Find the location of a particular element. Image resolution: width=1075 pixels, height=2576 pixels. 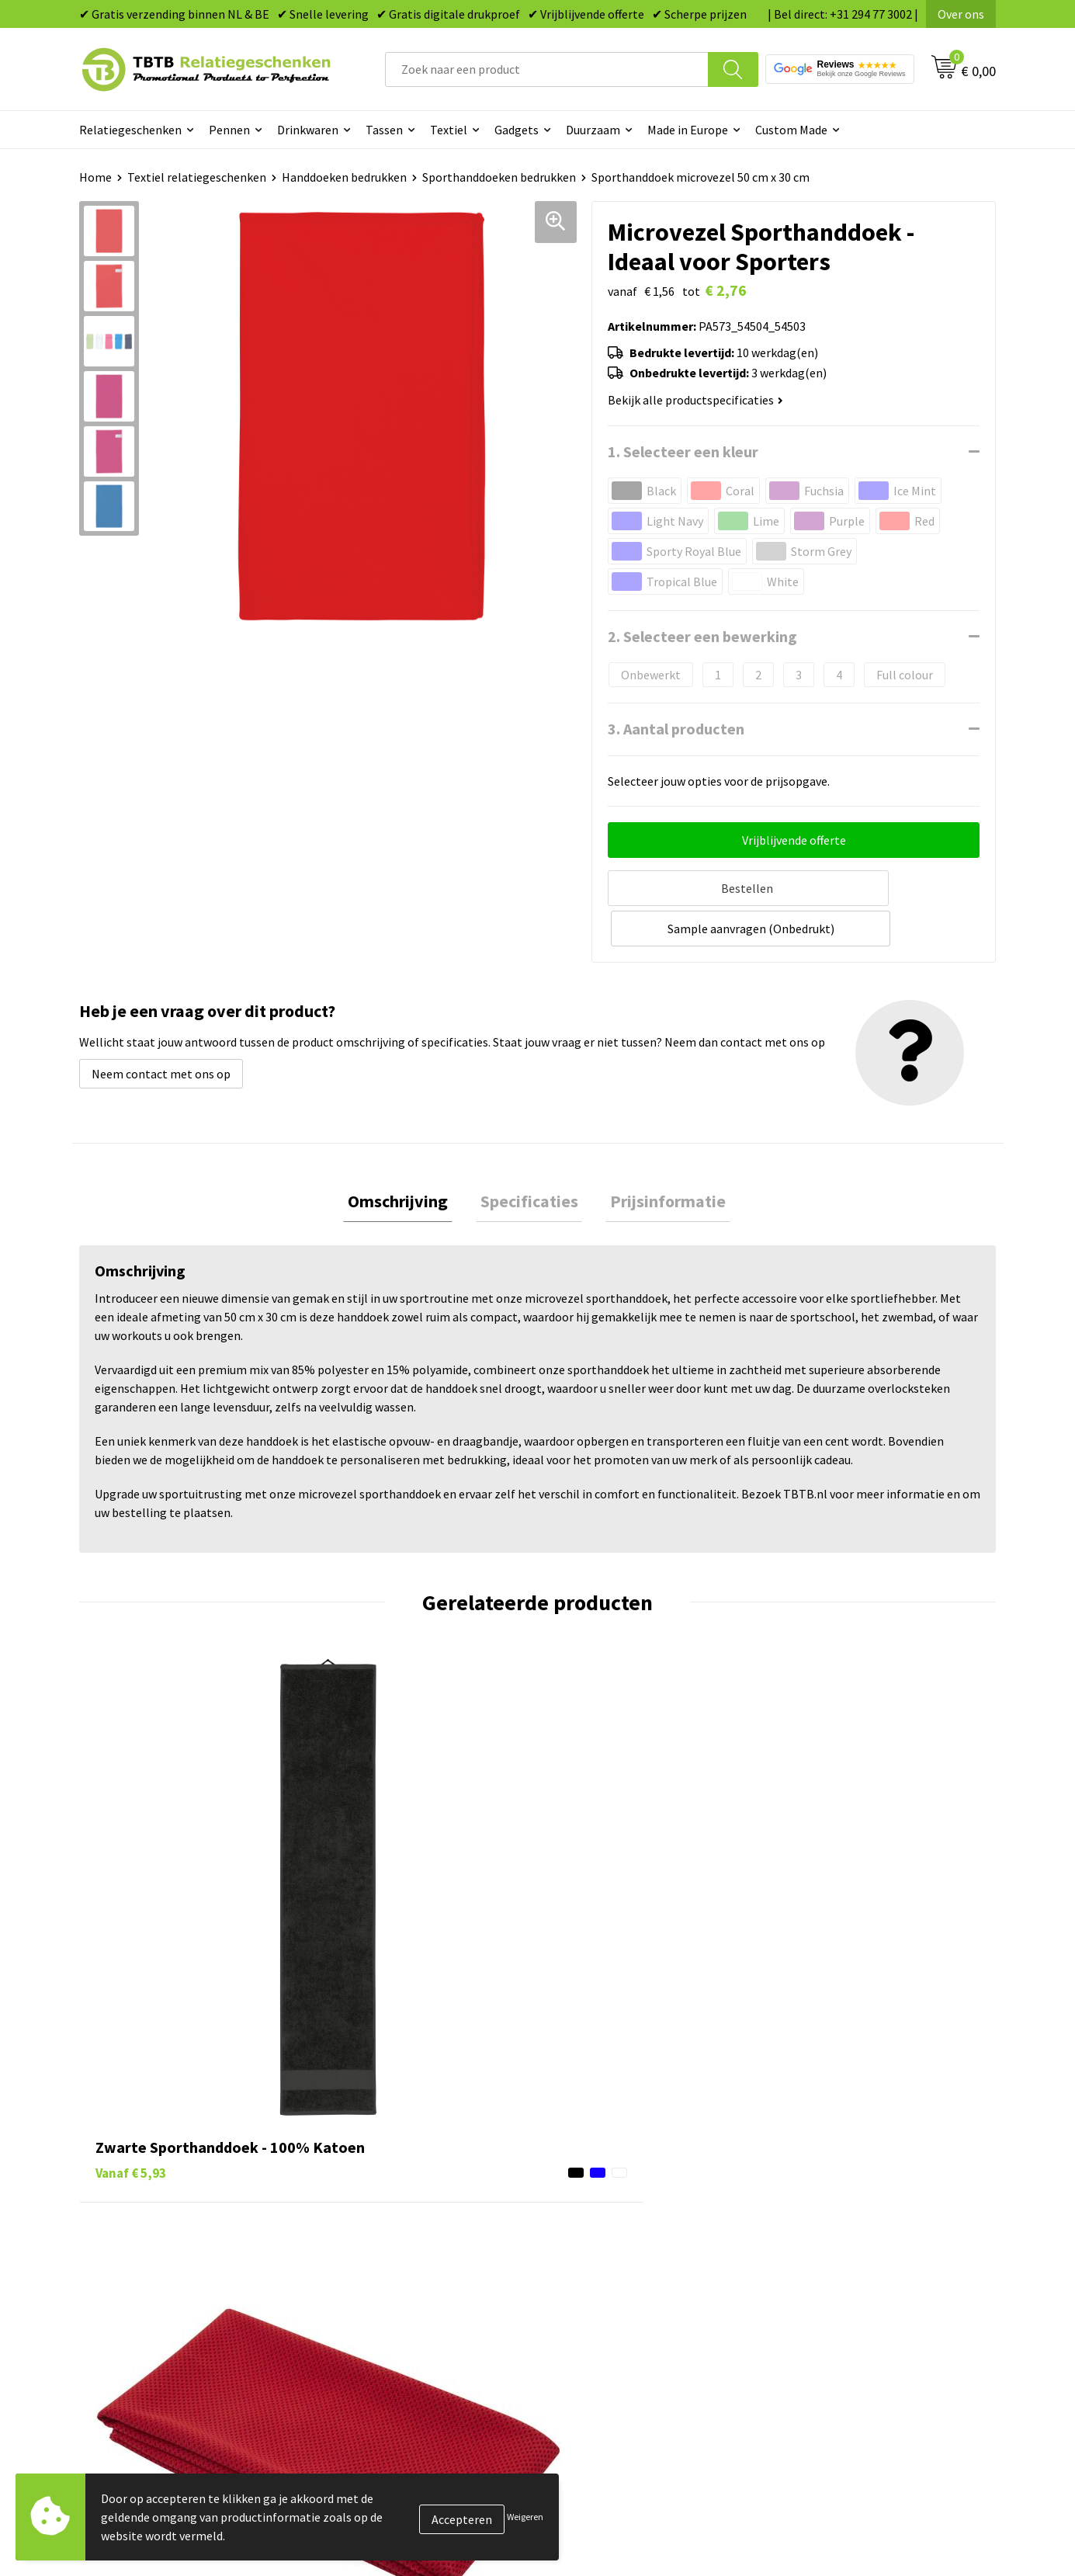

3. Aantal producten is located at coordinates (676, 728).